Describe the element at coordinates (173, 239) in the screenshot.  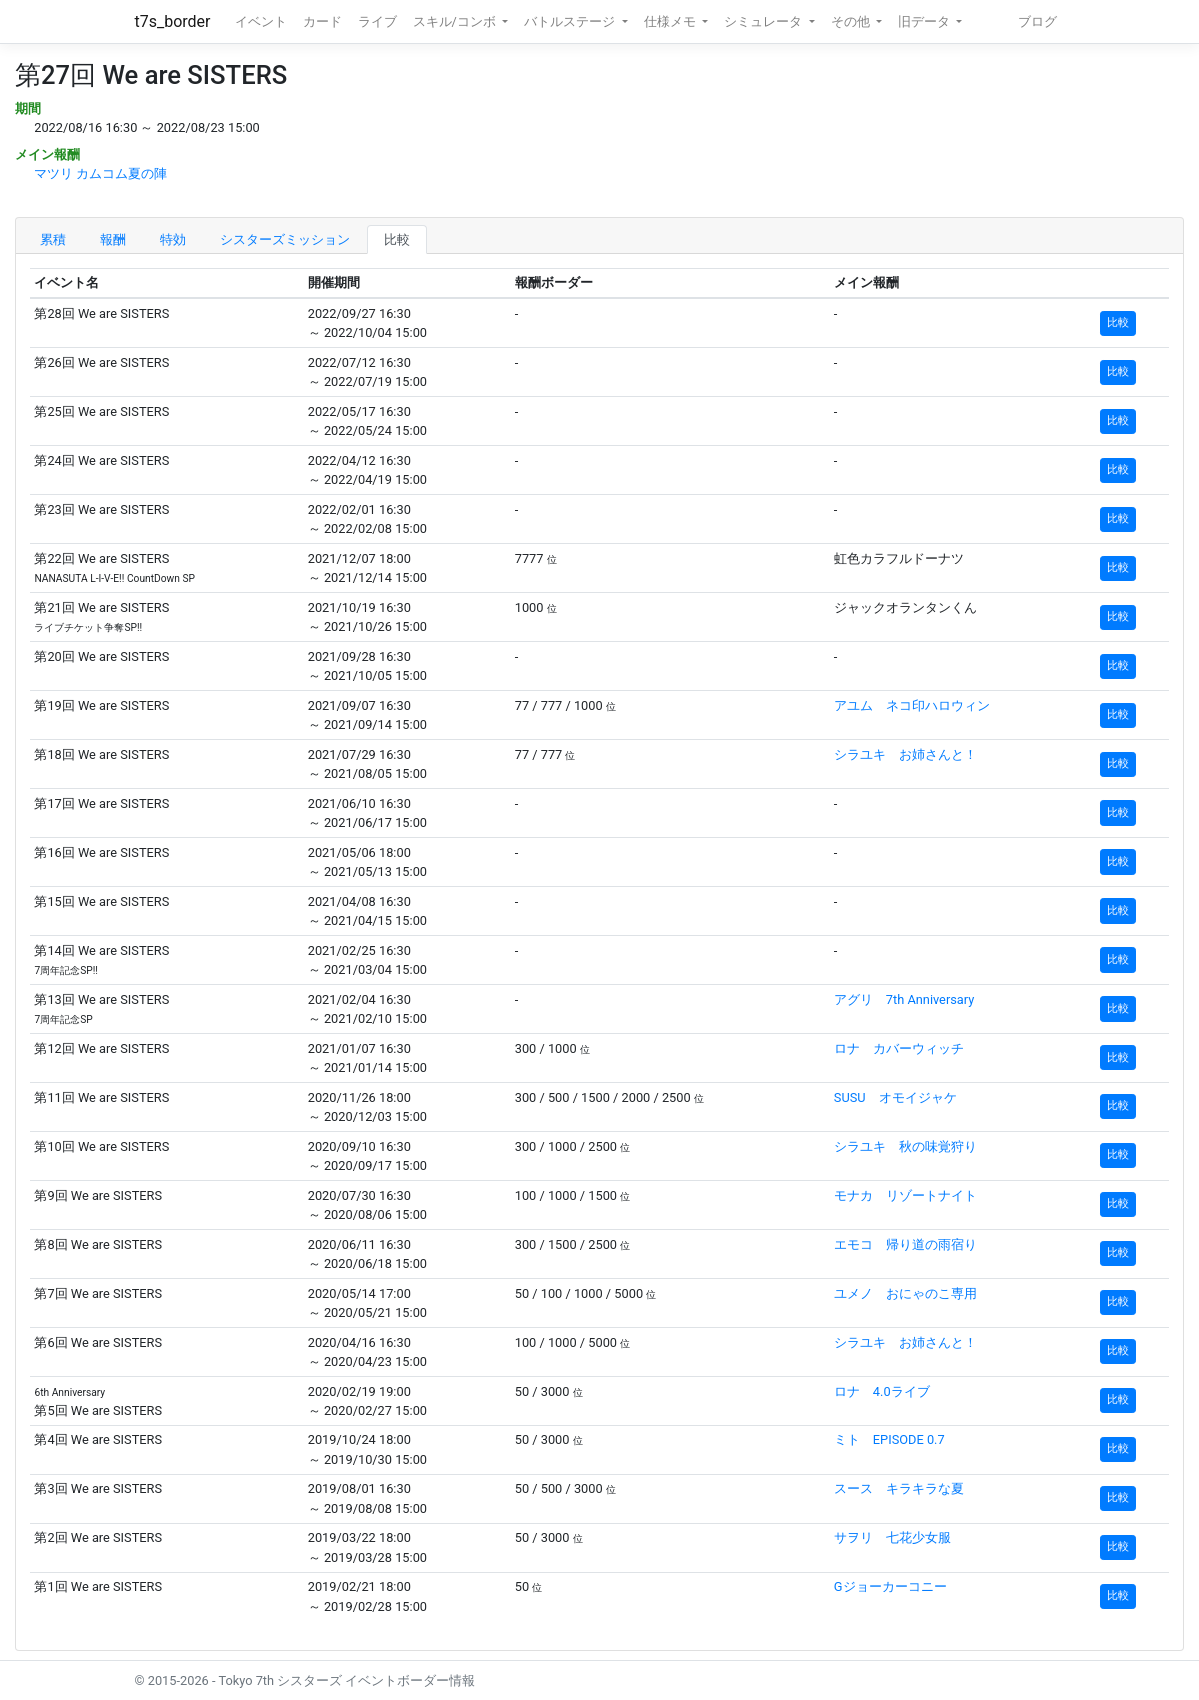
I see `特効` at that location.